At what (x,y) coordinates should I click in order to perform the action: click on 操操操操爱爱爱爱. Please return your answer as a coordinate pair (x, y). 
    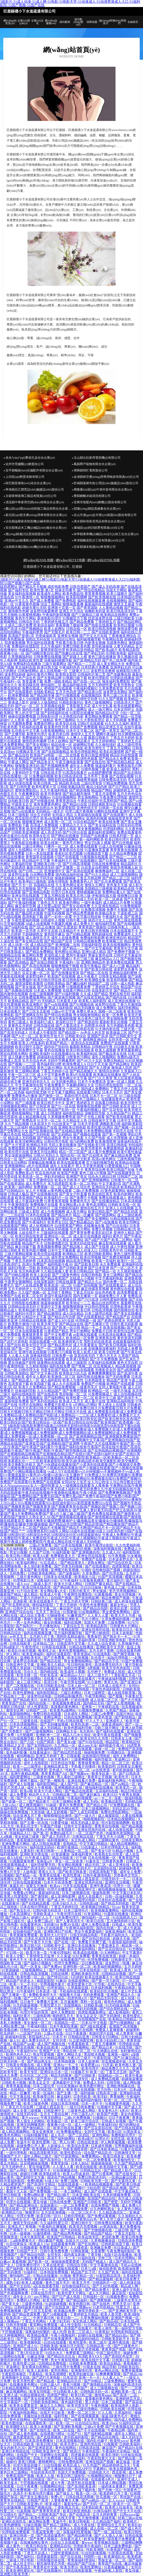
    Looking at the image, I should click on (65, 2261).